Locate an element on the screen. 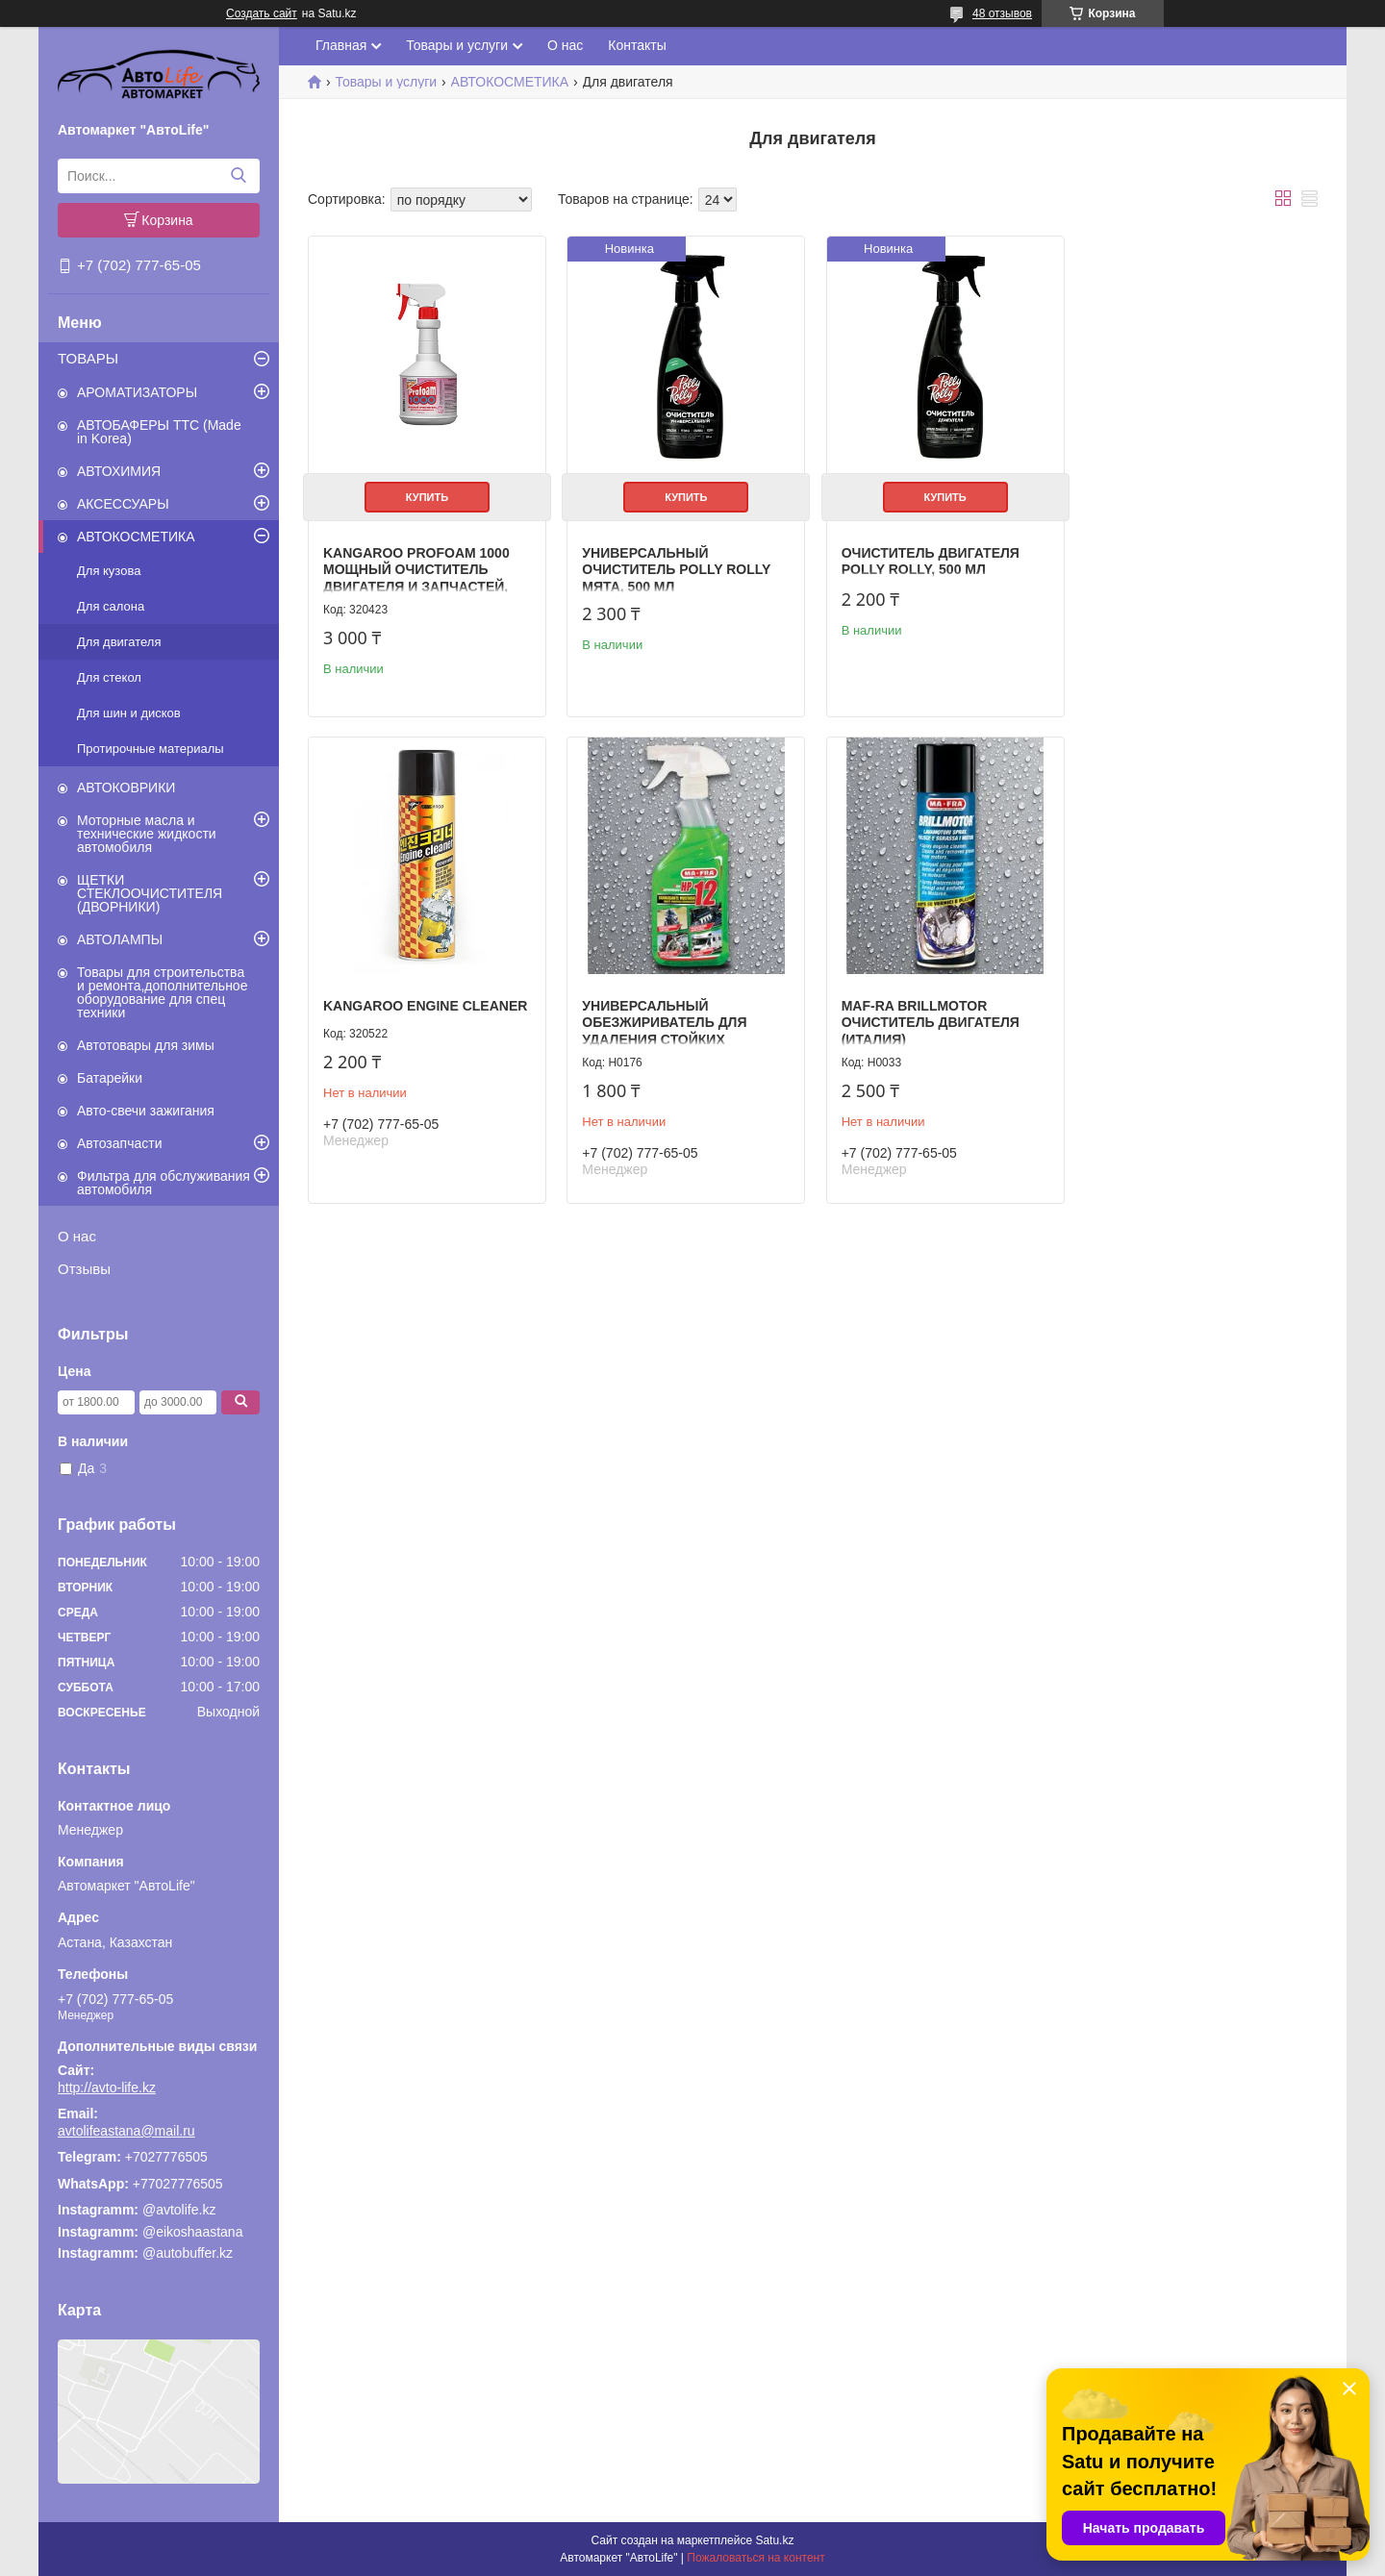 This screenshot has width=1385, height=2576. Для салона is located at coordinates (110, 606).